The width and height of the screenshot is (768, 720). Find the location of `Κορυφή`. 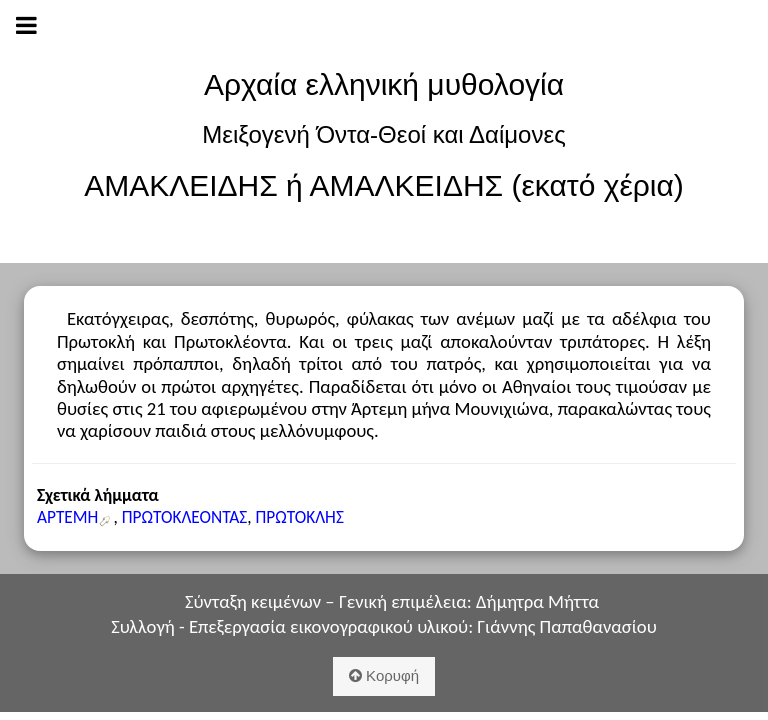

Κορυφή is located at coordinates (384, 675).